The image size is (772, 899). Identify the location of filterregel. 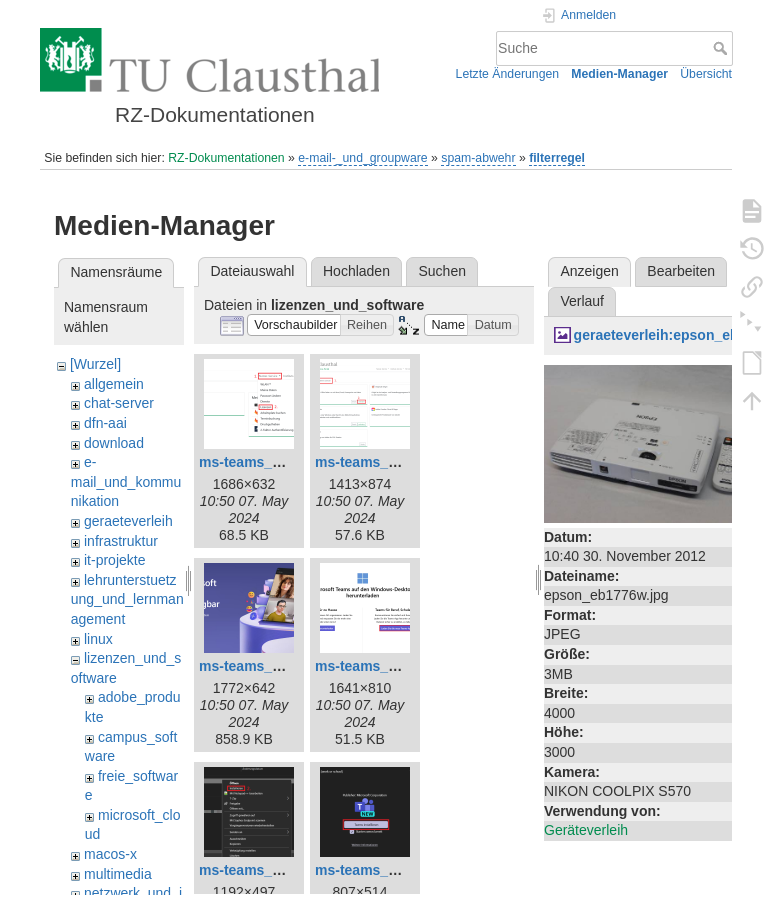
(557, 158).